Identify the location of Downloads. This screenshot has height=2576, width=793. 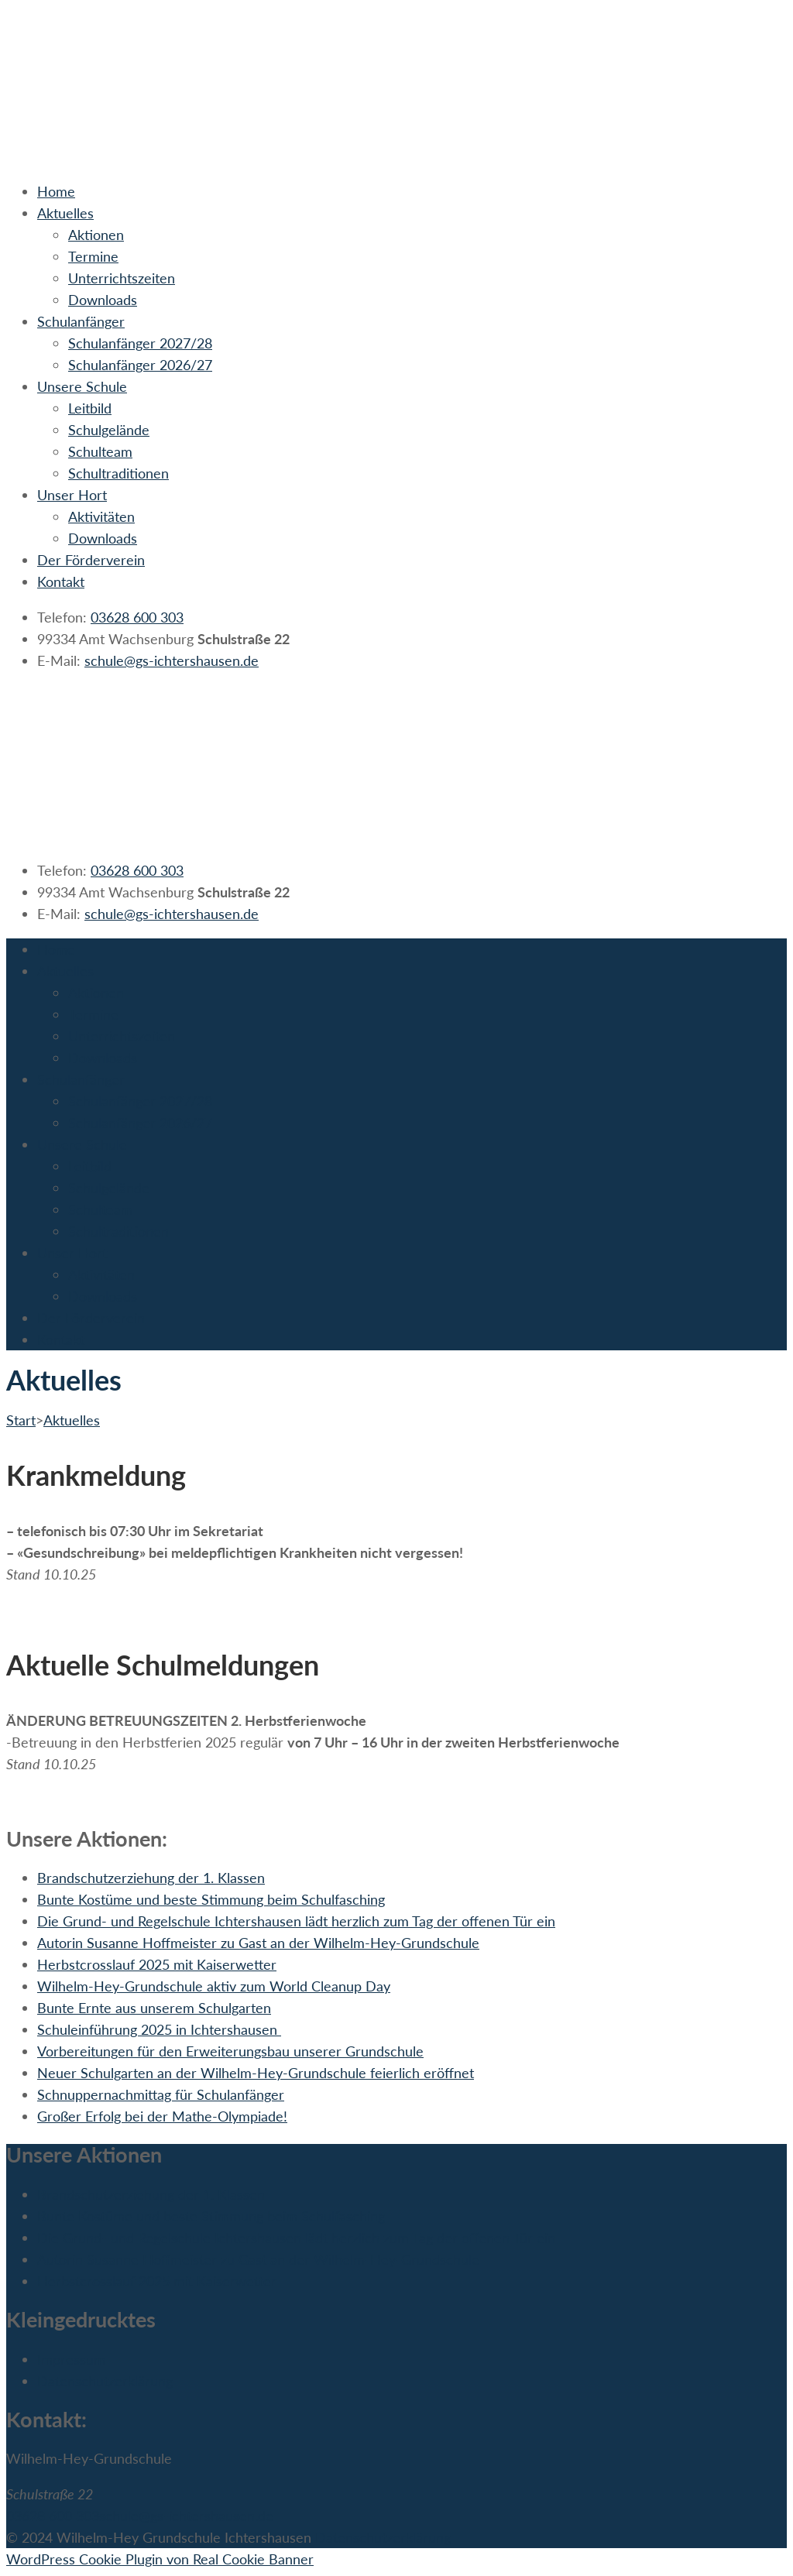
(102, 299).